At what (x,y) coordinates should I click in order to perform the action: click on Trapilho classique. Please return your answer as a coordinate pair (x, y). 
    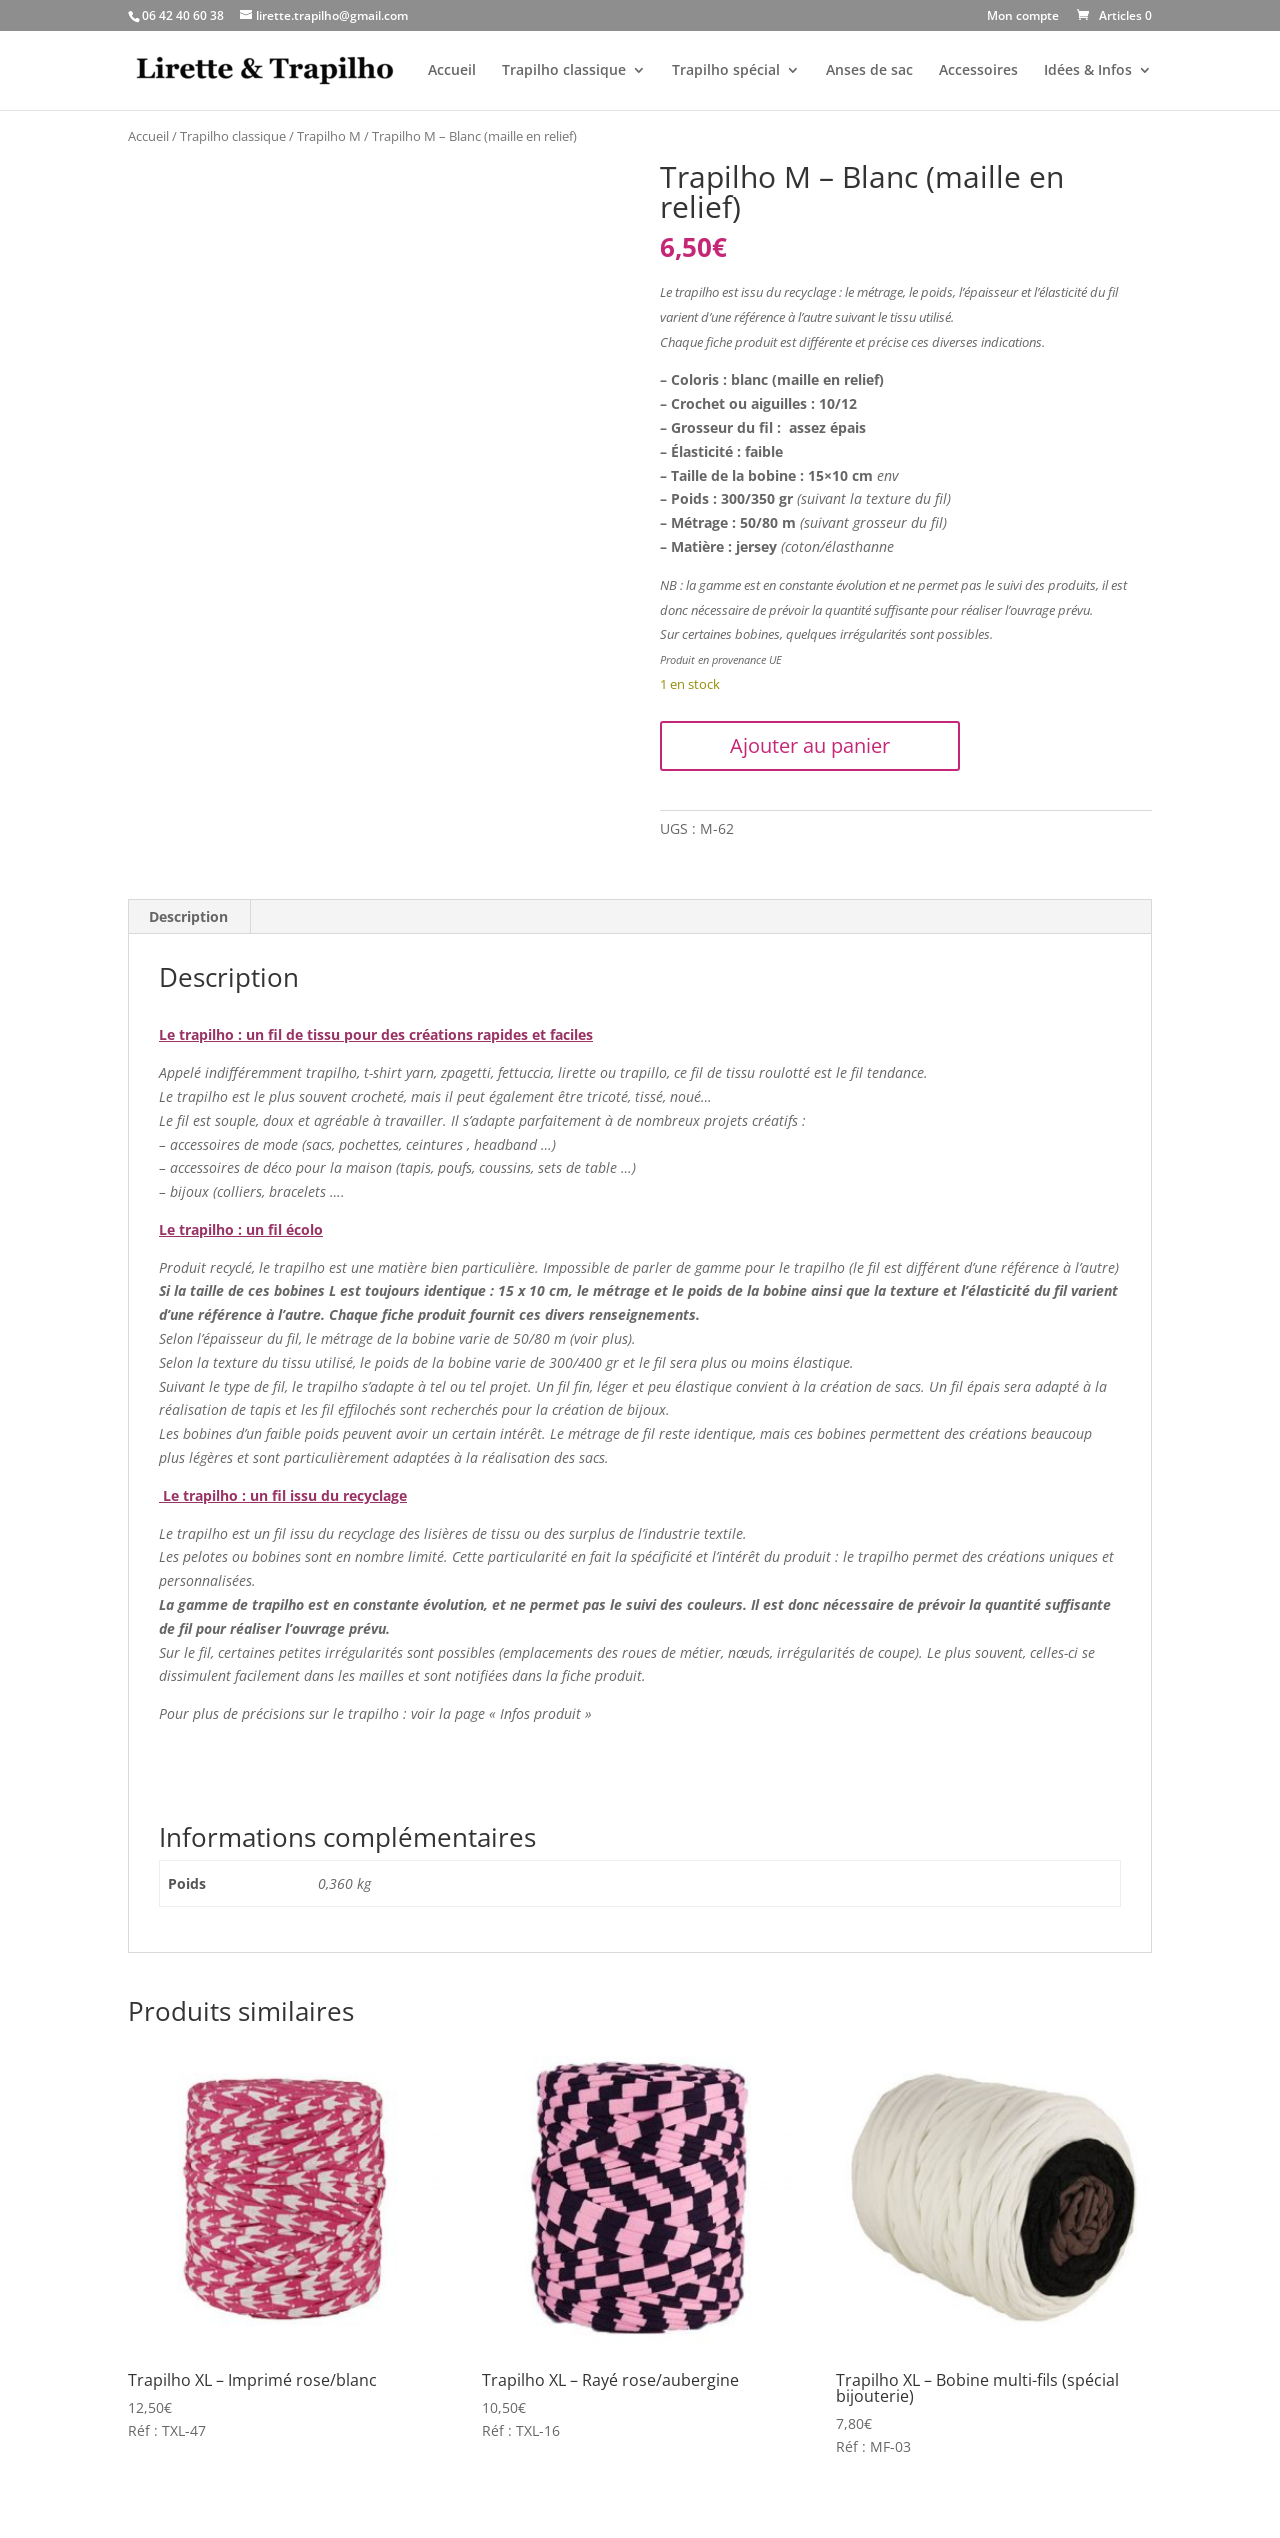
    Looking at the image, I should click on (564, 71).